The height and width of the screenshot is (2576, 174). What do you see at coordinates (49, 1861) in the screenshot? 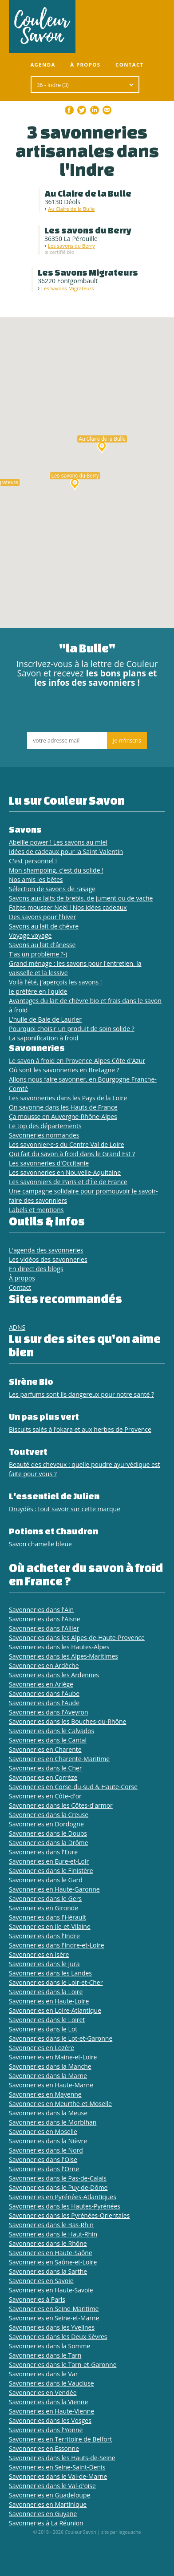
I see `Savonneries en Eure-et-Loir` at bounding box center [49, 1861].